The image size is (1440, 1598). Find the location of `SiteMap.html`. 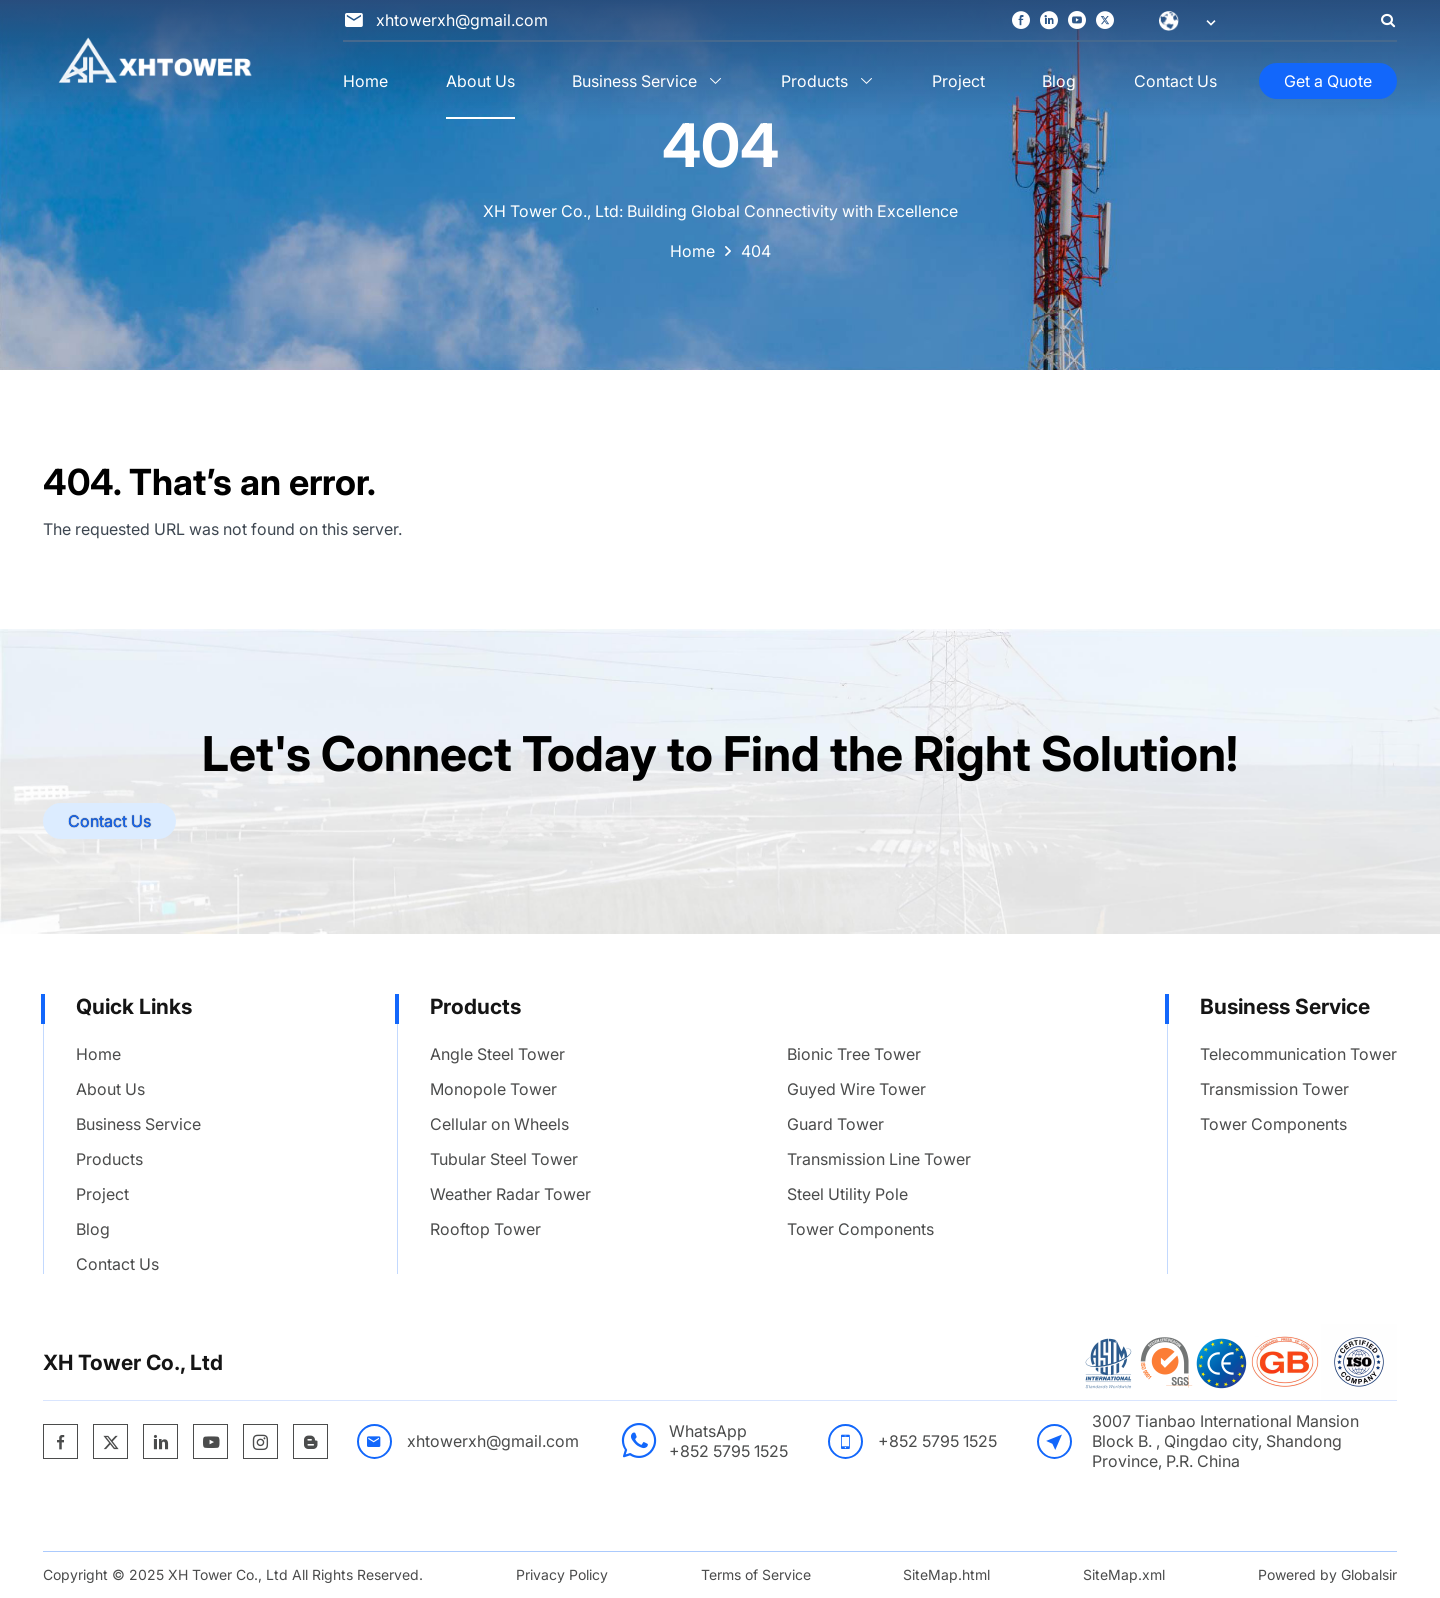

SiteMap.html is located at coordinates (946, 1574).